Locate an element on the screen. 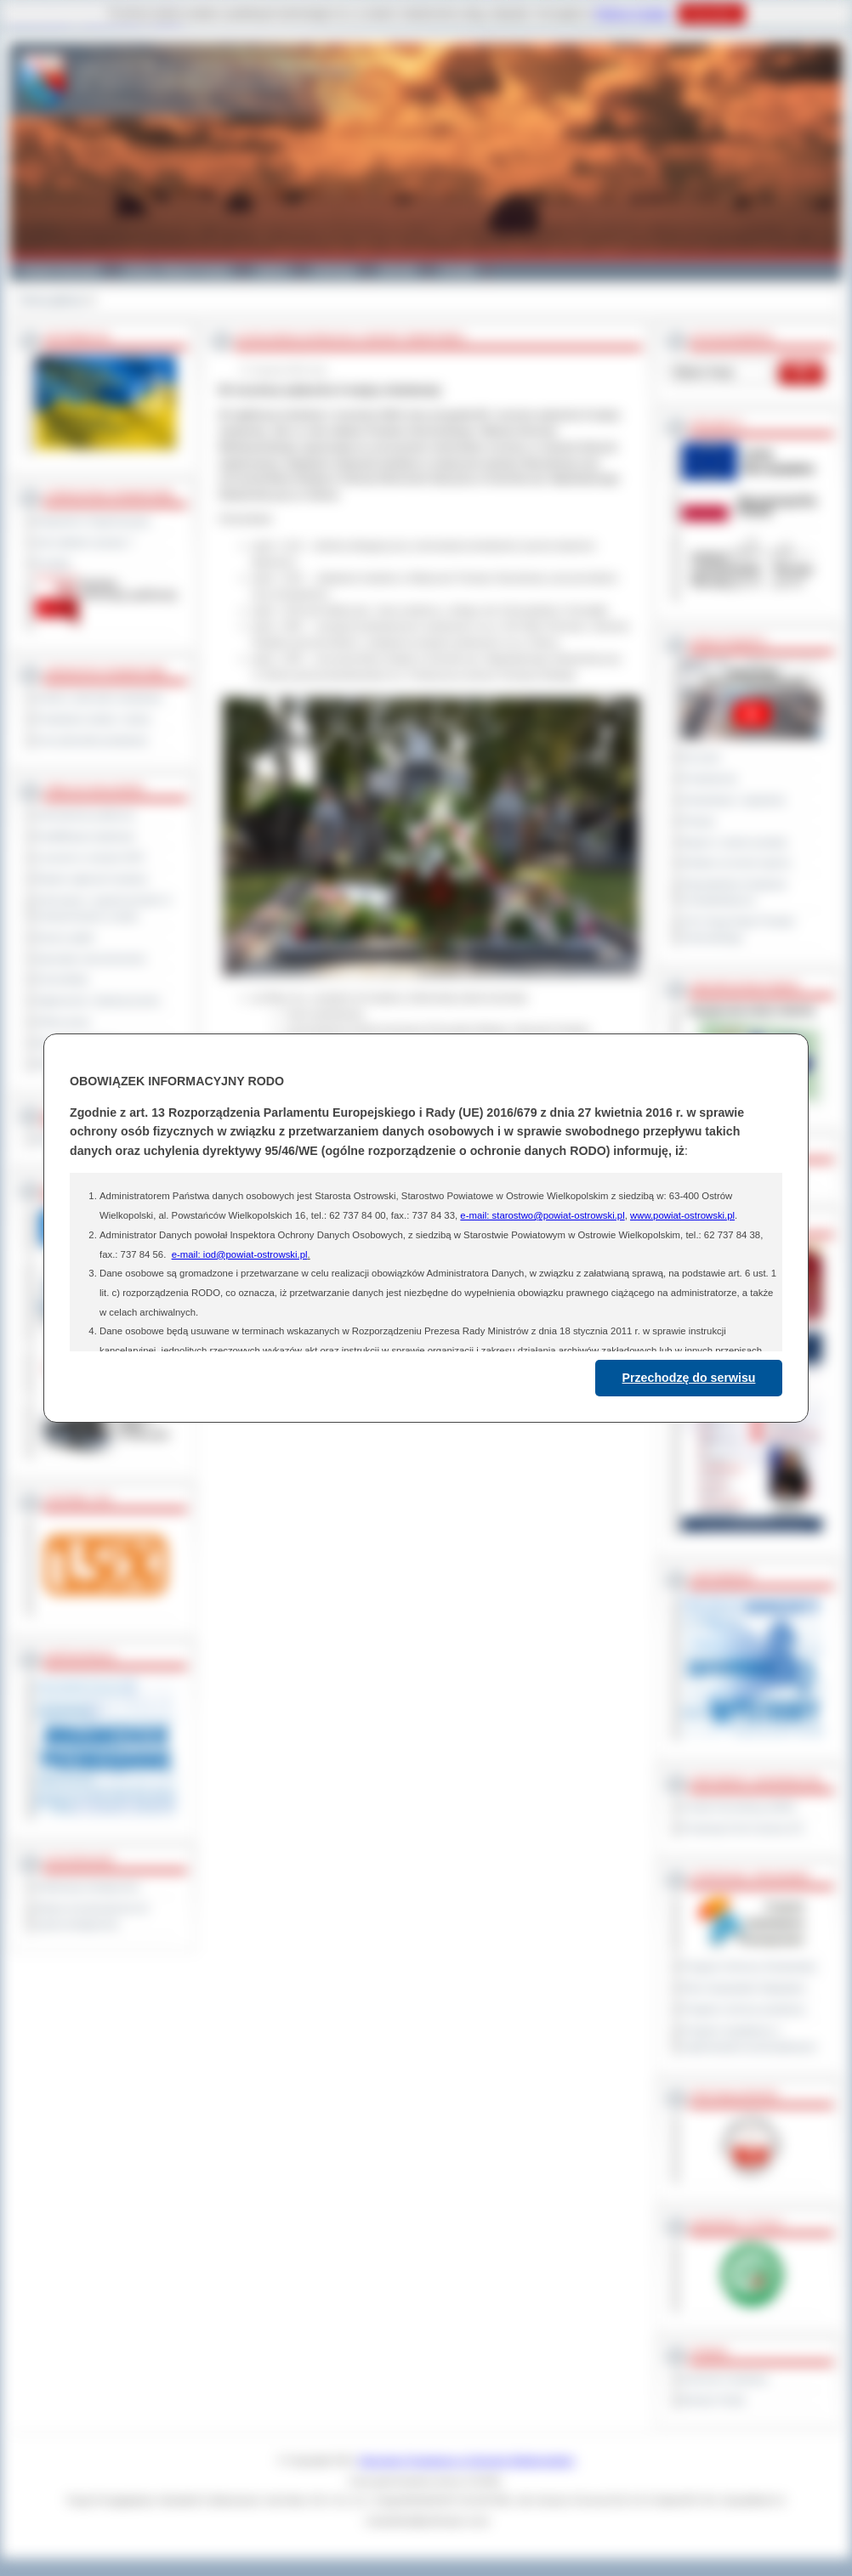 The image size is (852, 2576). Na żywo is located at coordinates (701, 757).